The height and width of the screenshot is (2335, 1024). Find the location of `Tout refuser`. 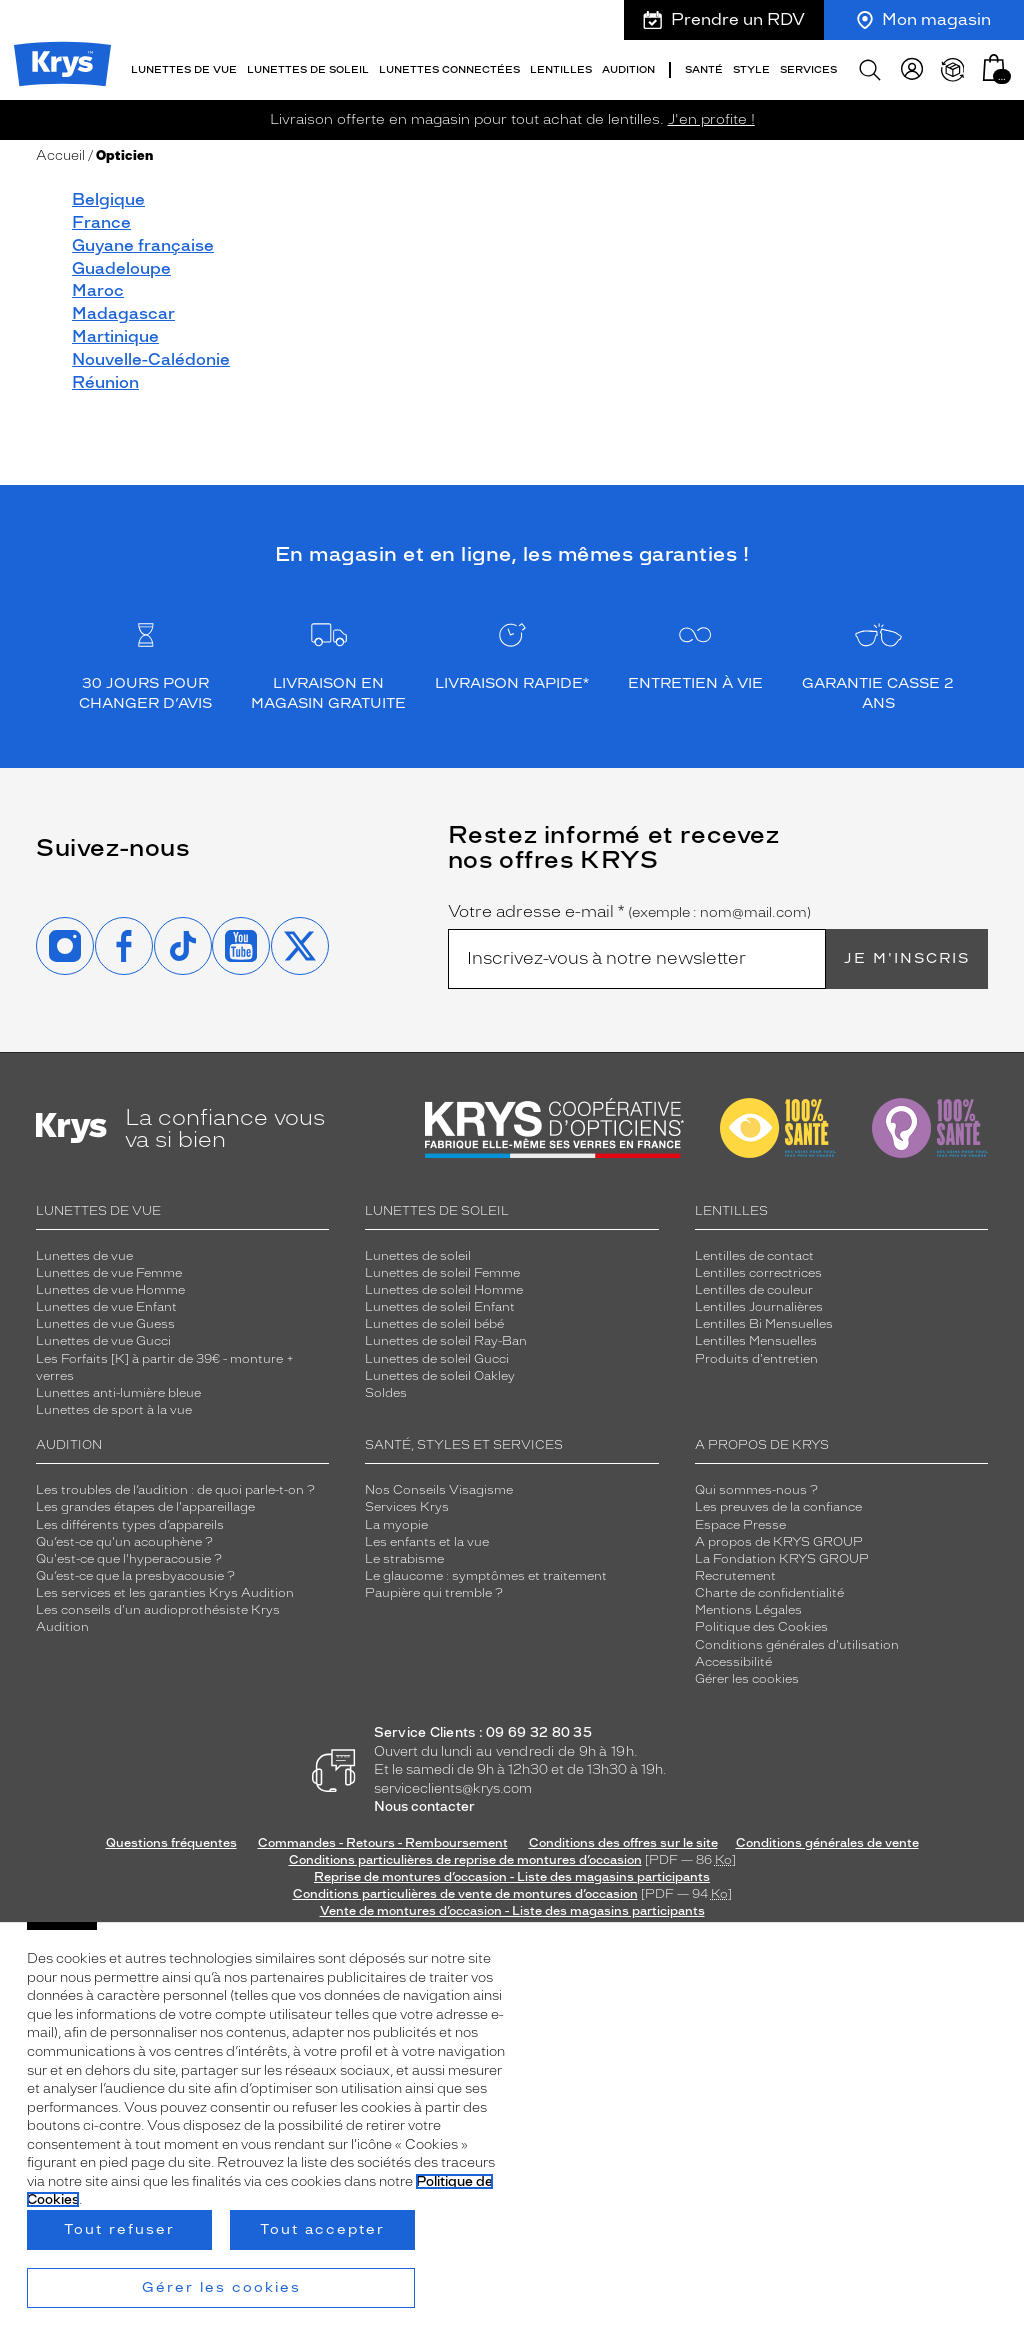

Tout refuser is located at coordinates (119, 2229).